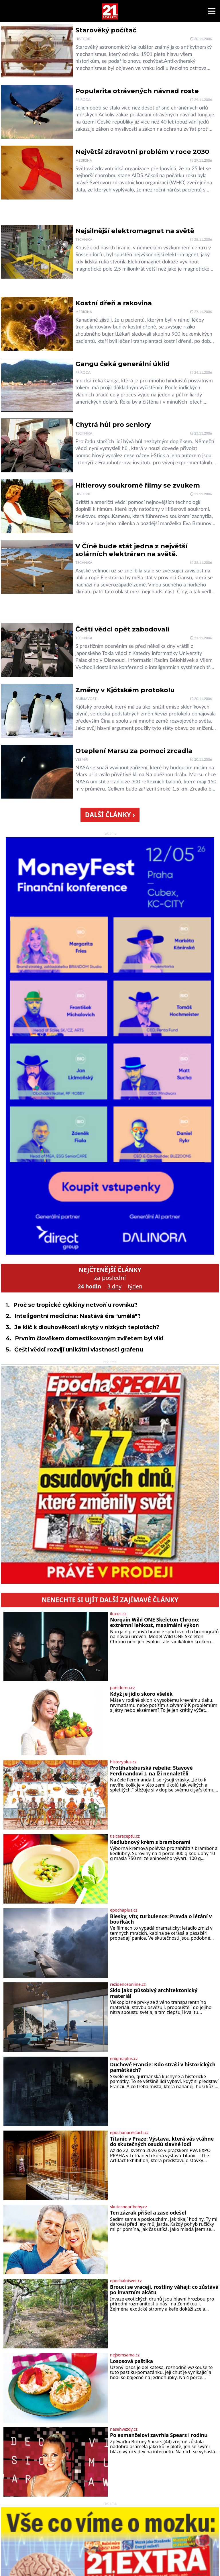  I want to click on Oteplení Marsu za pomoci zrcadla, so click(133, 751).